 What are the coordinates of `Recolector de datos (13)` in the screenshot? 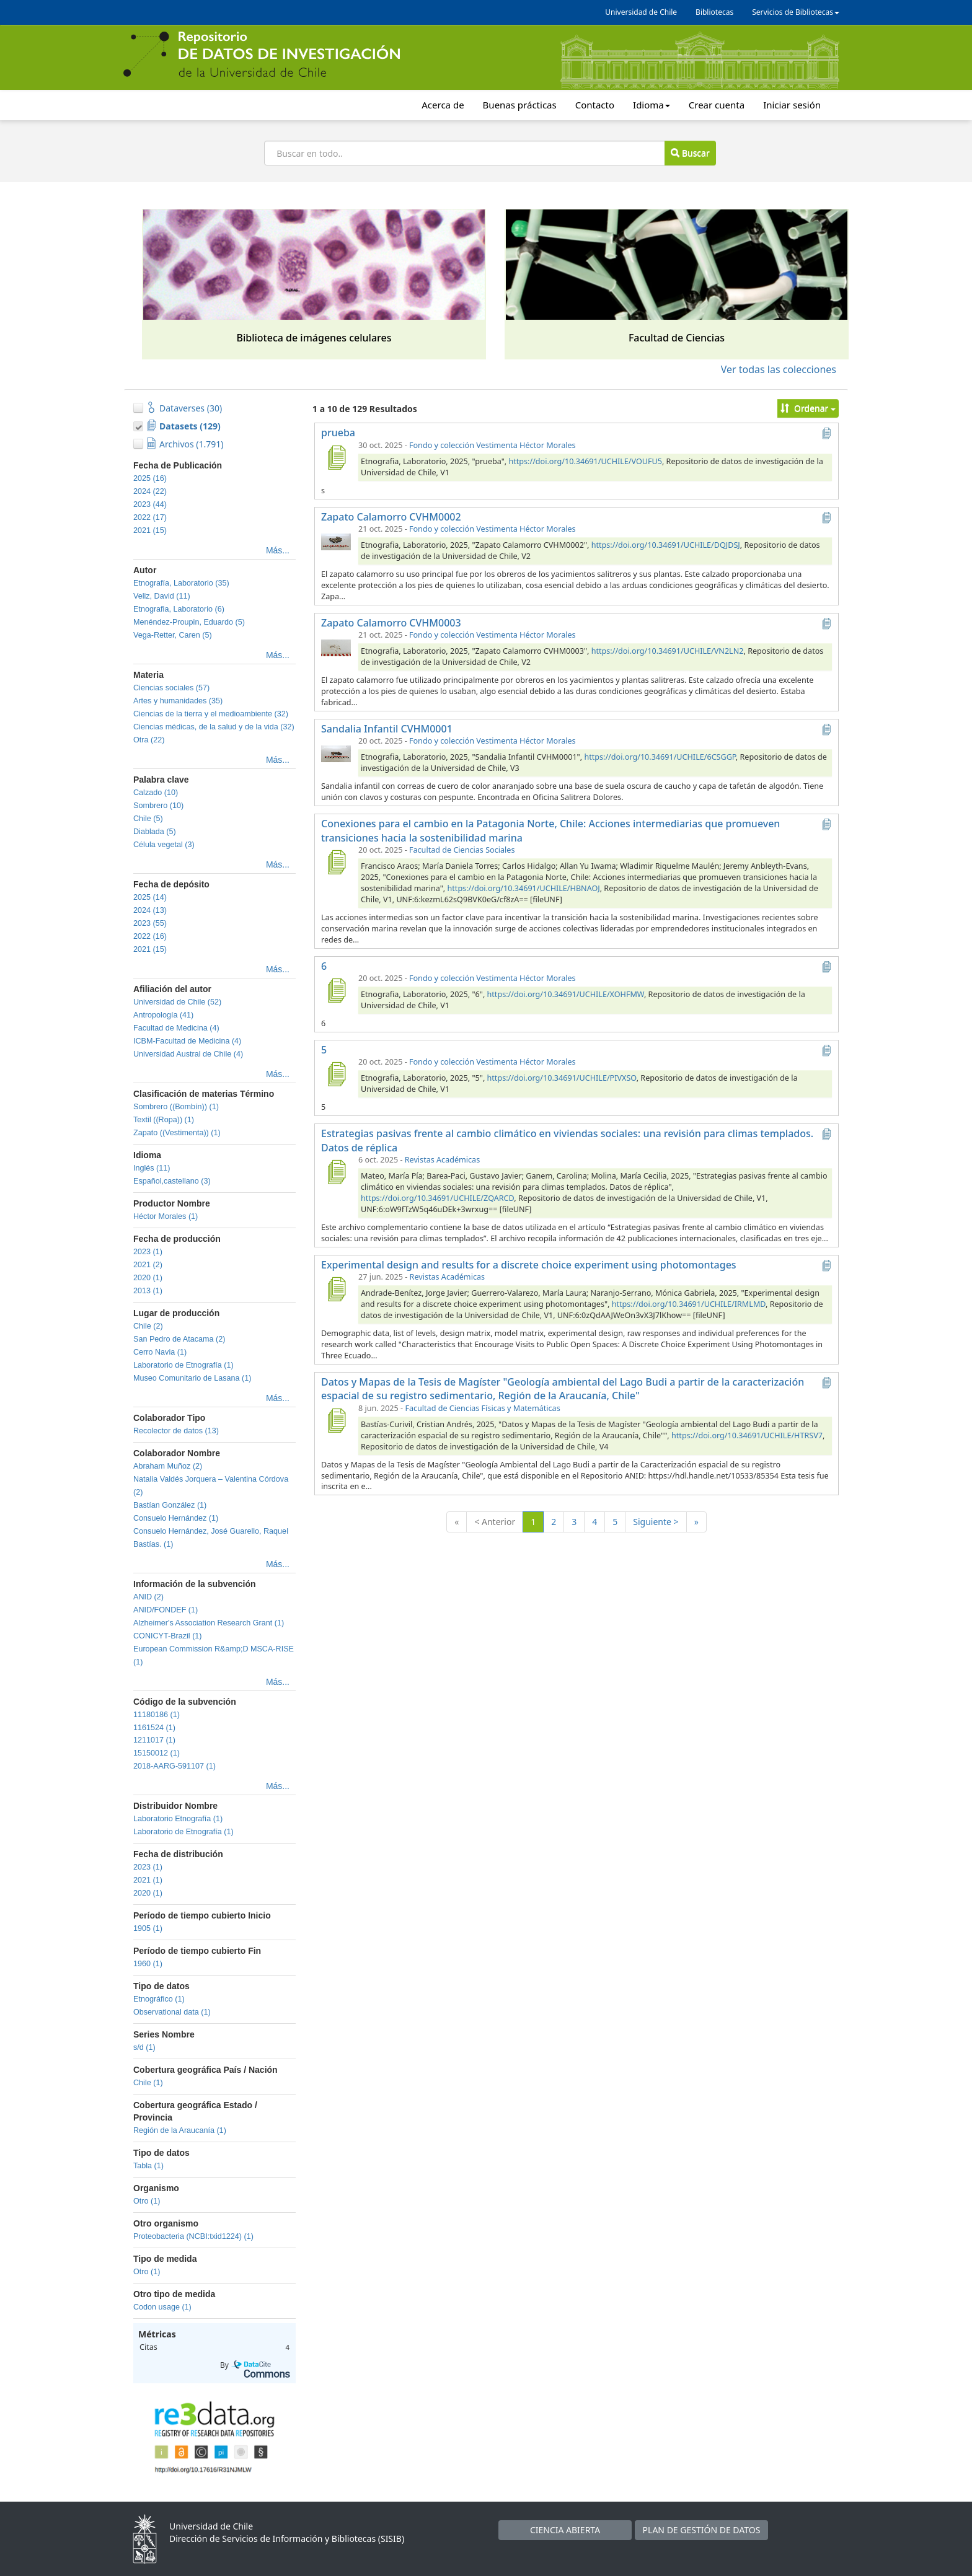 It's located at (176, 1430).